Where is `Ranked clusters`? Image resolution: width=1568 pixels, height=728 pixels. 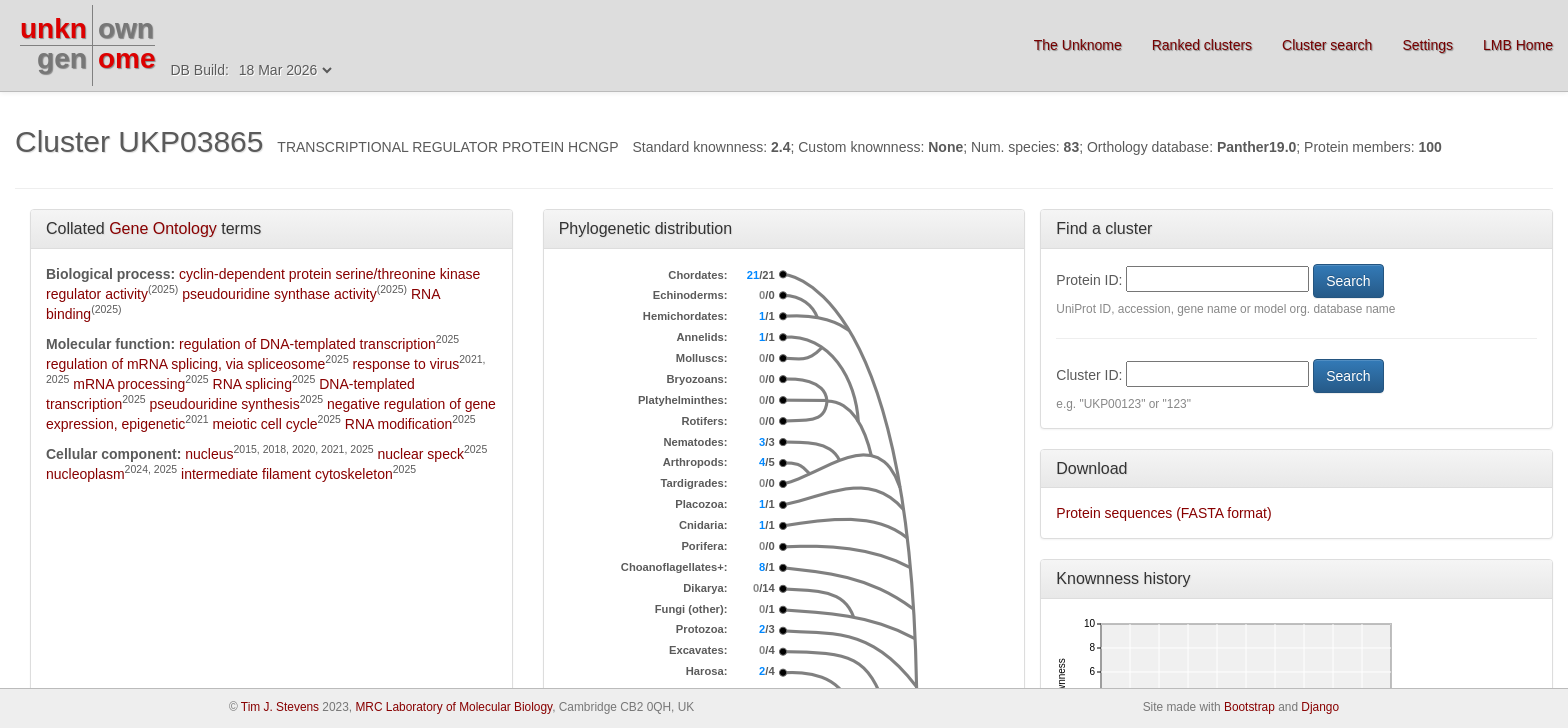
Ranked clusters is located at coordinates (1202, 45).